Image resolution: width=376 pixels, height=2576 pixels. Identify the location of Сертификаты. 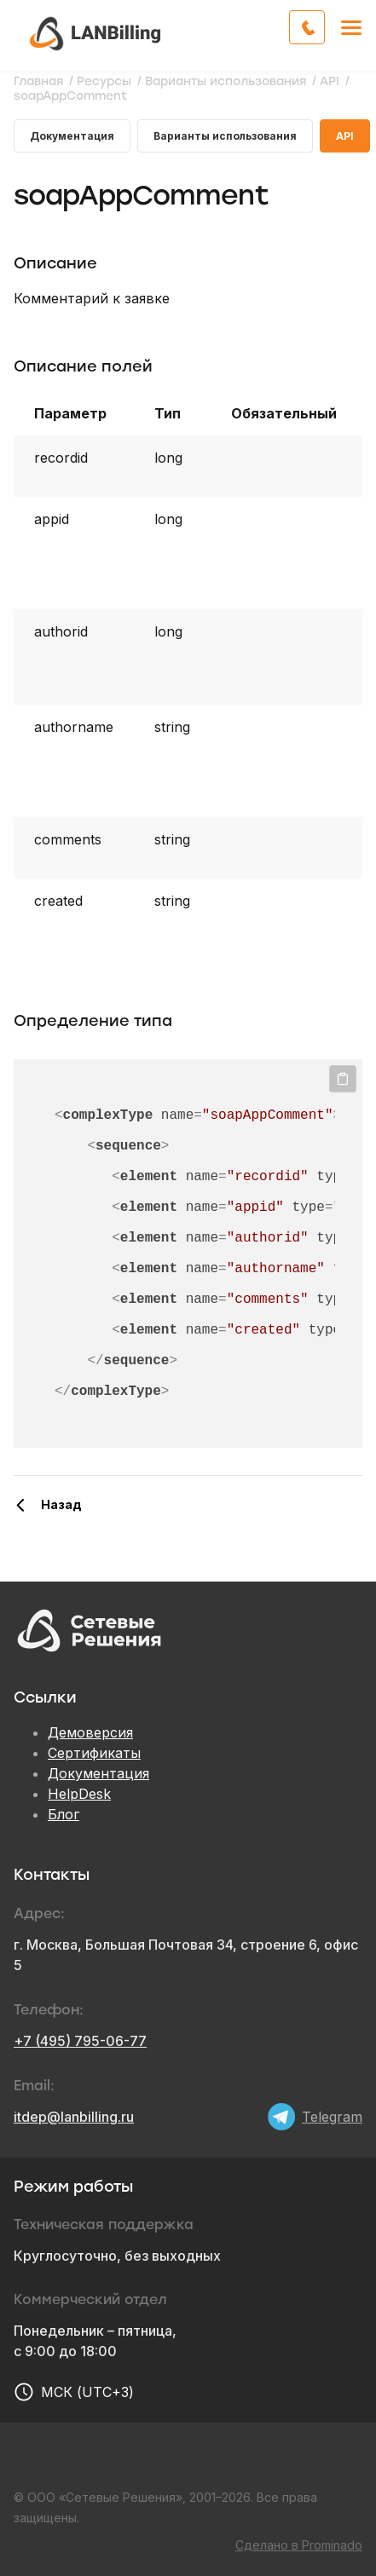
(94, 1752).